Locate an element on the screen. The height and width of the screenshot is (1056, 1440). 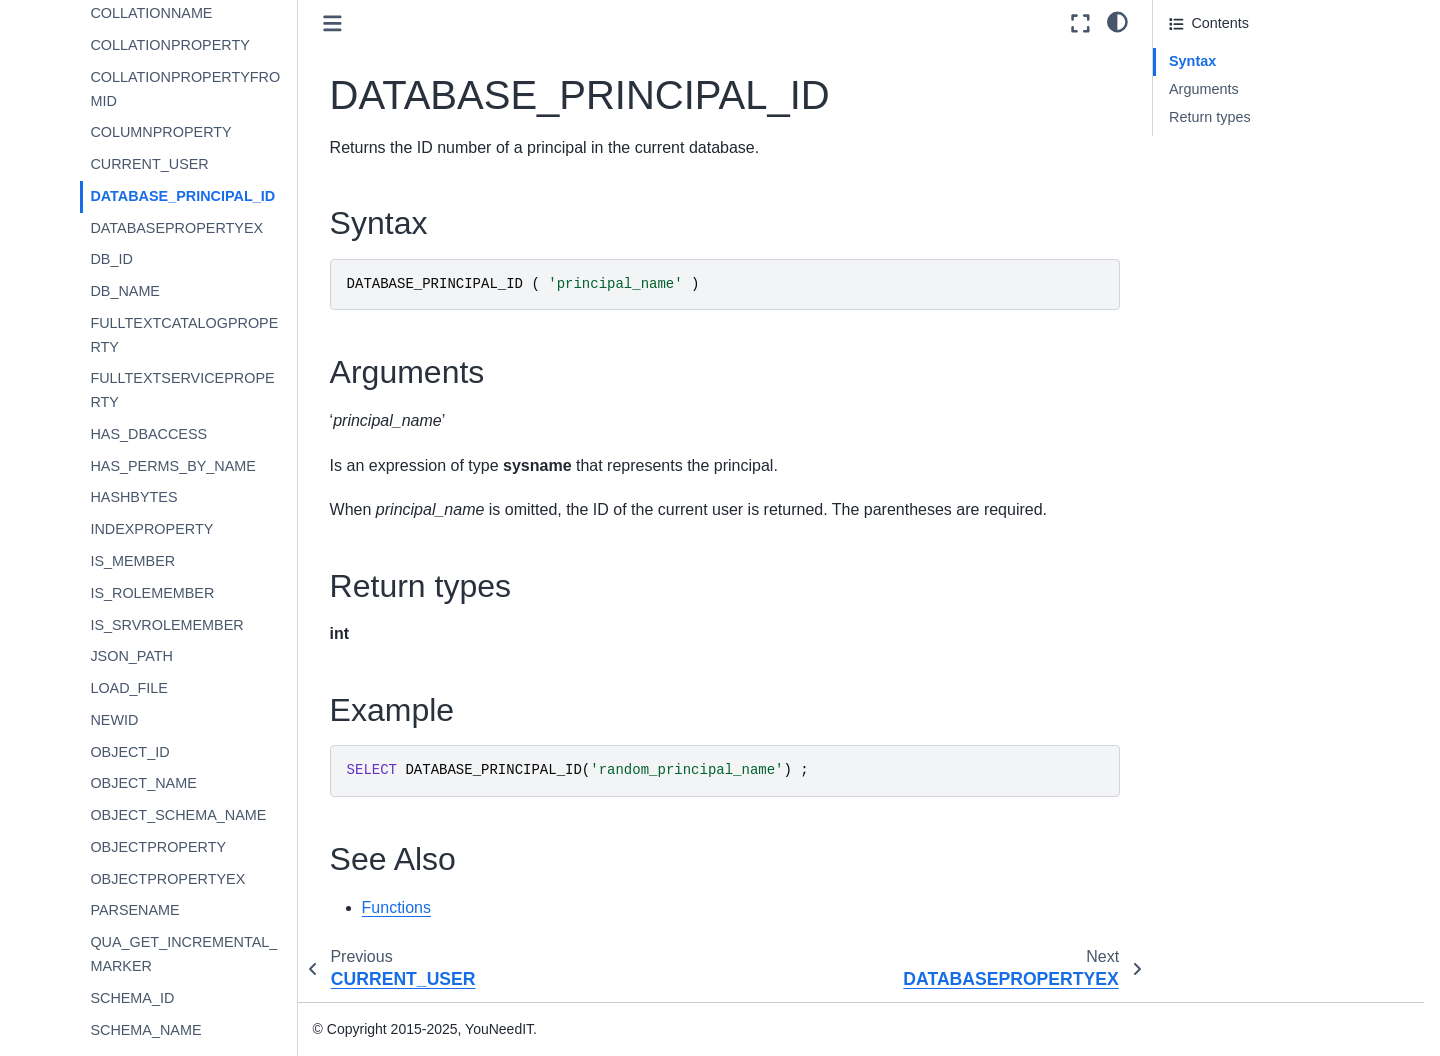
LOAD_FILE is located at coordinates (129, 688).